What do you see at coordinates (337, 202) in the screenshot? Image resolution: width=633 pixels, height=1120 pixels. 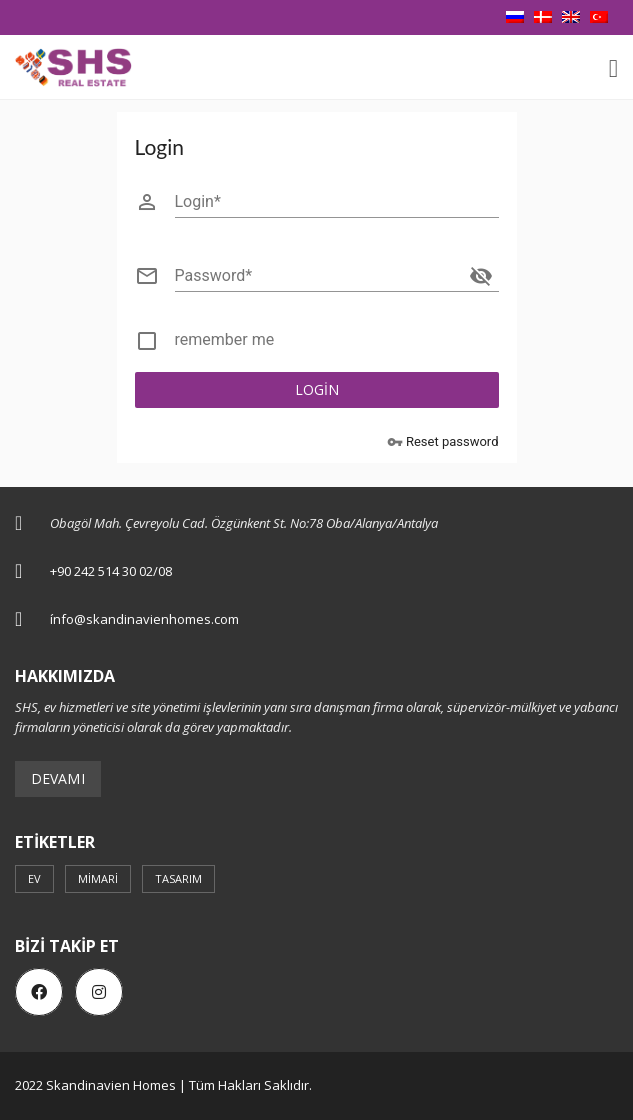 I see `[Login]` at bounding box center [337, 202].